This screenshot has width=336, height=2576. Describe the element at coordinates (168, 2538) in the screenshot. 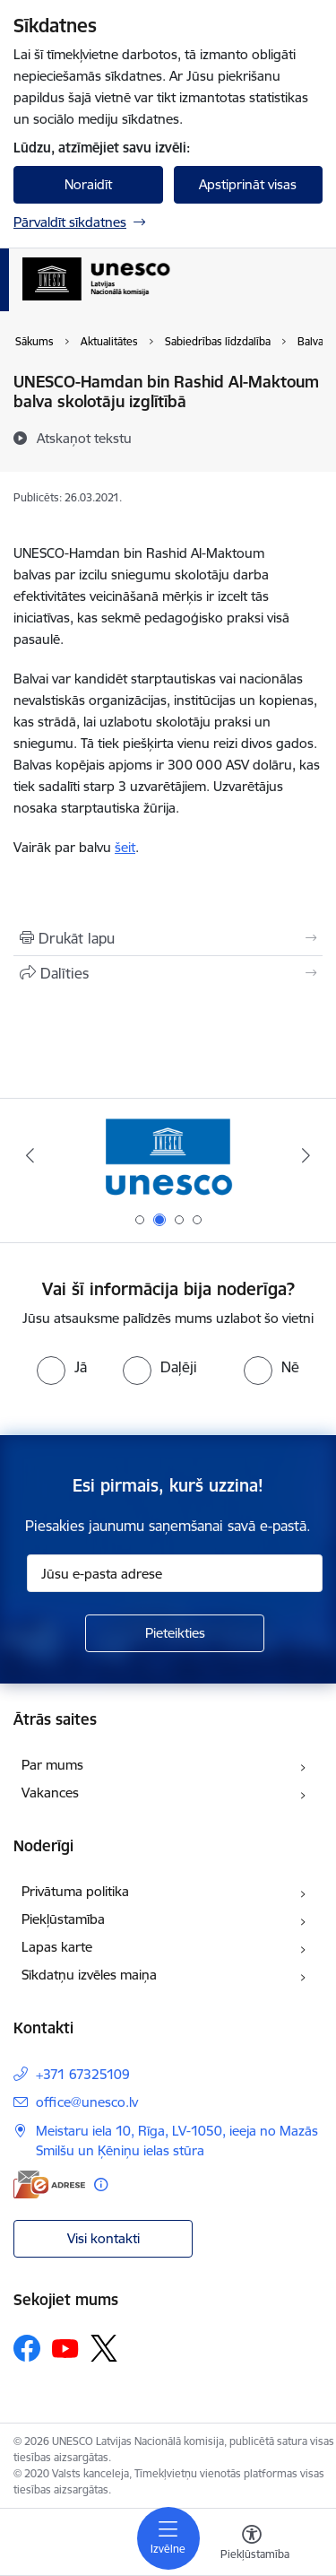

I see `[Toggle navigation]` at that location.